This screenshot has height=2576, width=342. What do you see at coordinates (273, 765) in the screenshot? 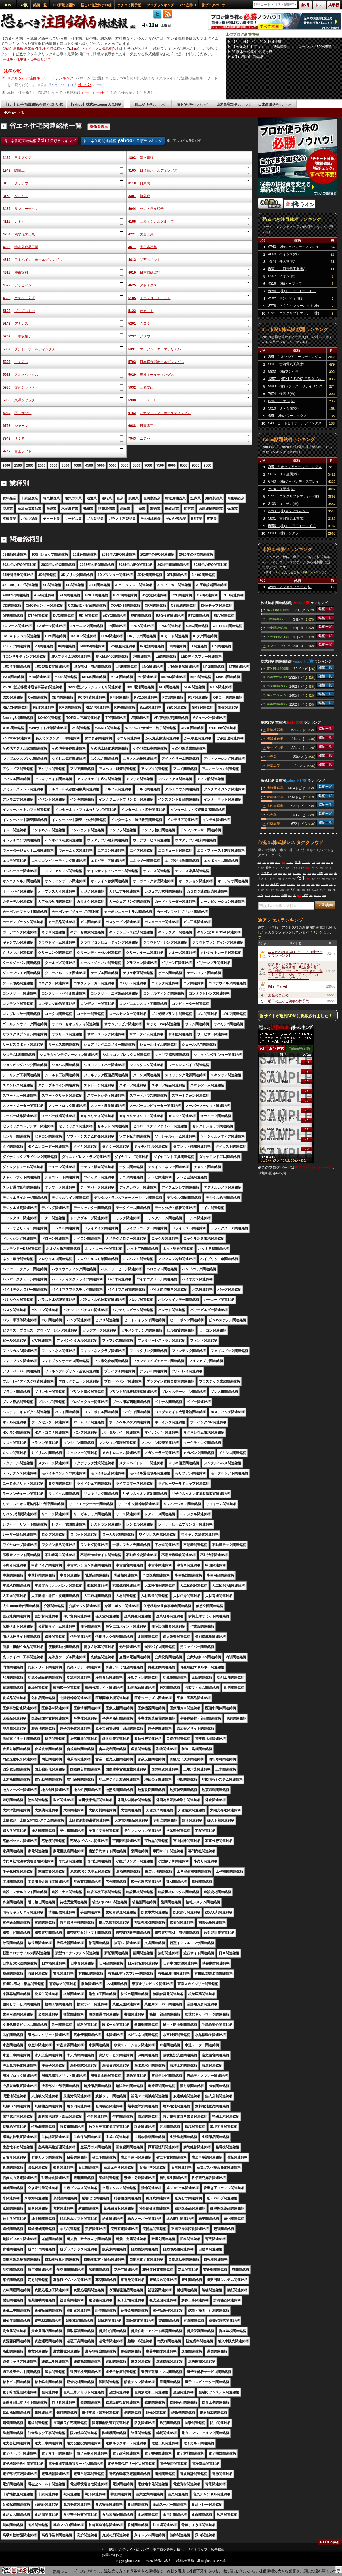
I see `医薬品業` at bounding box center [273, 765].